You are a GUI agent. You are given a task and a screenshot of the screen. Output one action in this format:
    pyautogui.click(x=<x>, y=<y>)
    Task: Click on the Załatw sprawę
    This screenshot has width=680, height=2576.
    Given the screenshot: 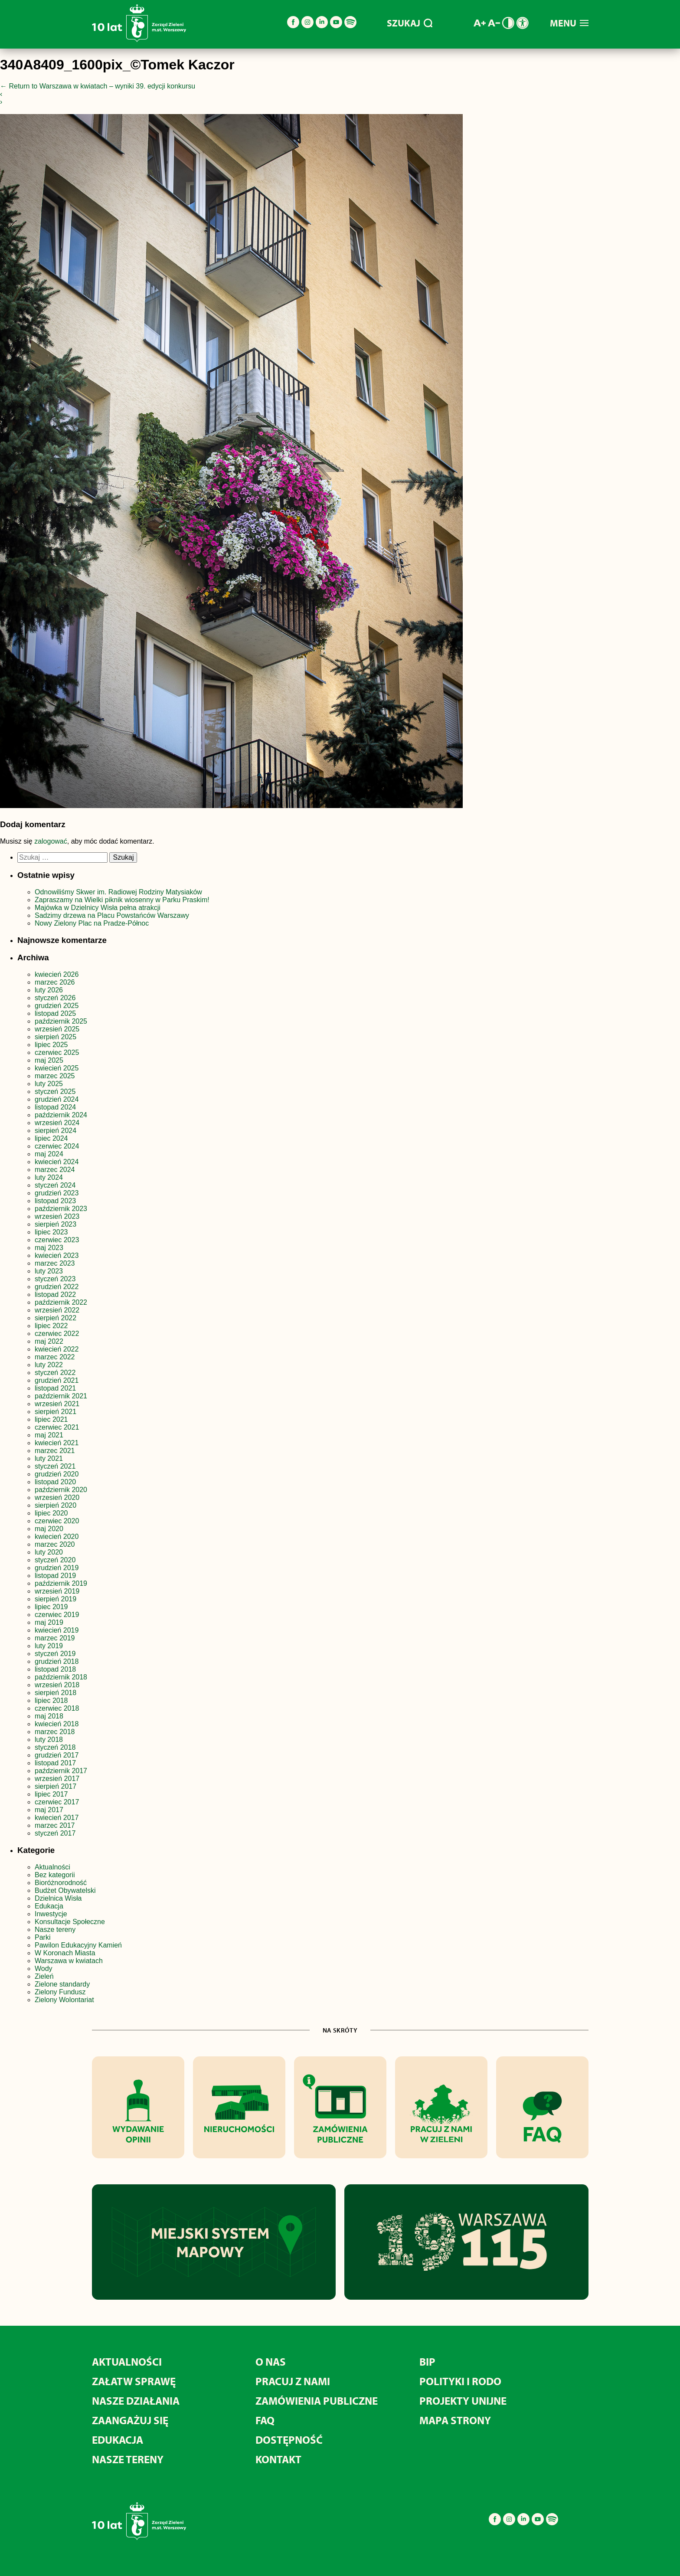 What is the action you would take?
    pyautogui.click(x=134, y=2381)
    